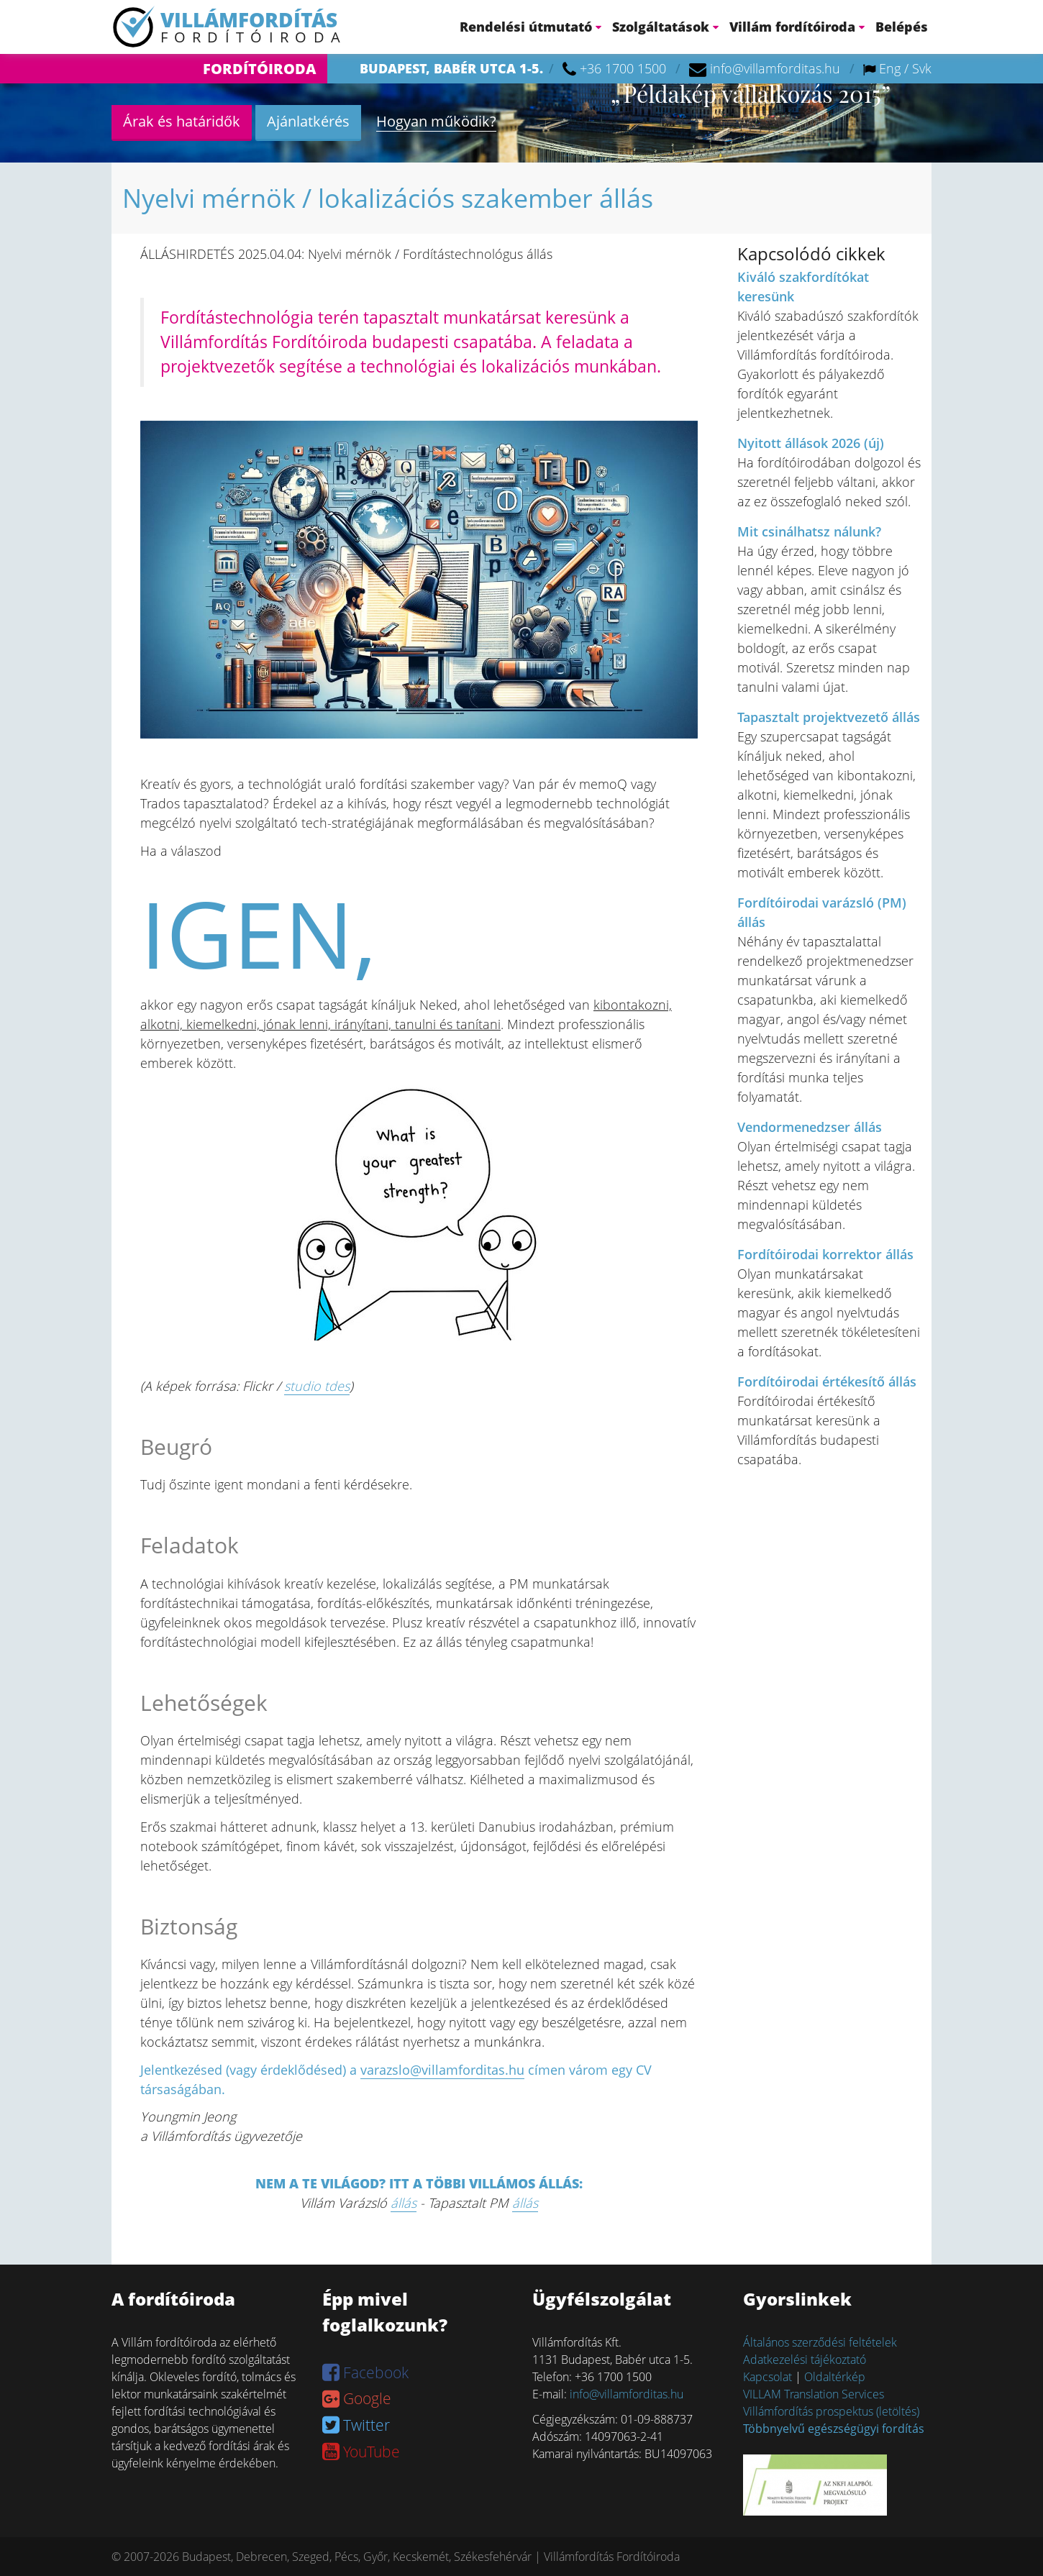  Describe the element at coordinates (767, 2377) in the screenshot. I see `Kapcsolat` at that location.